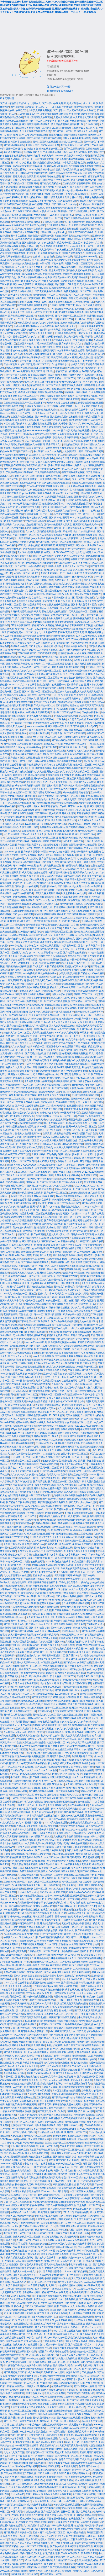 Image resolution: width=105 pixels, height=2576 pixels. What do you see at coordinates (29, 1220) in the screenshot?
I see `中文字幕亚洲激情无码专区` at bounding box center [29, 1220].